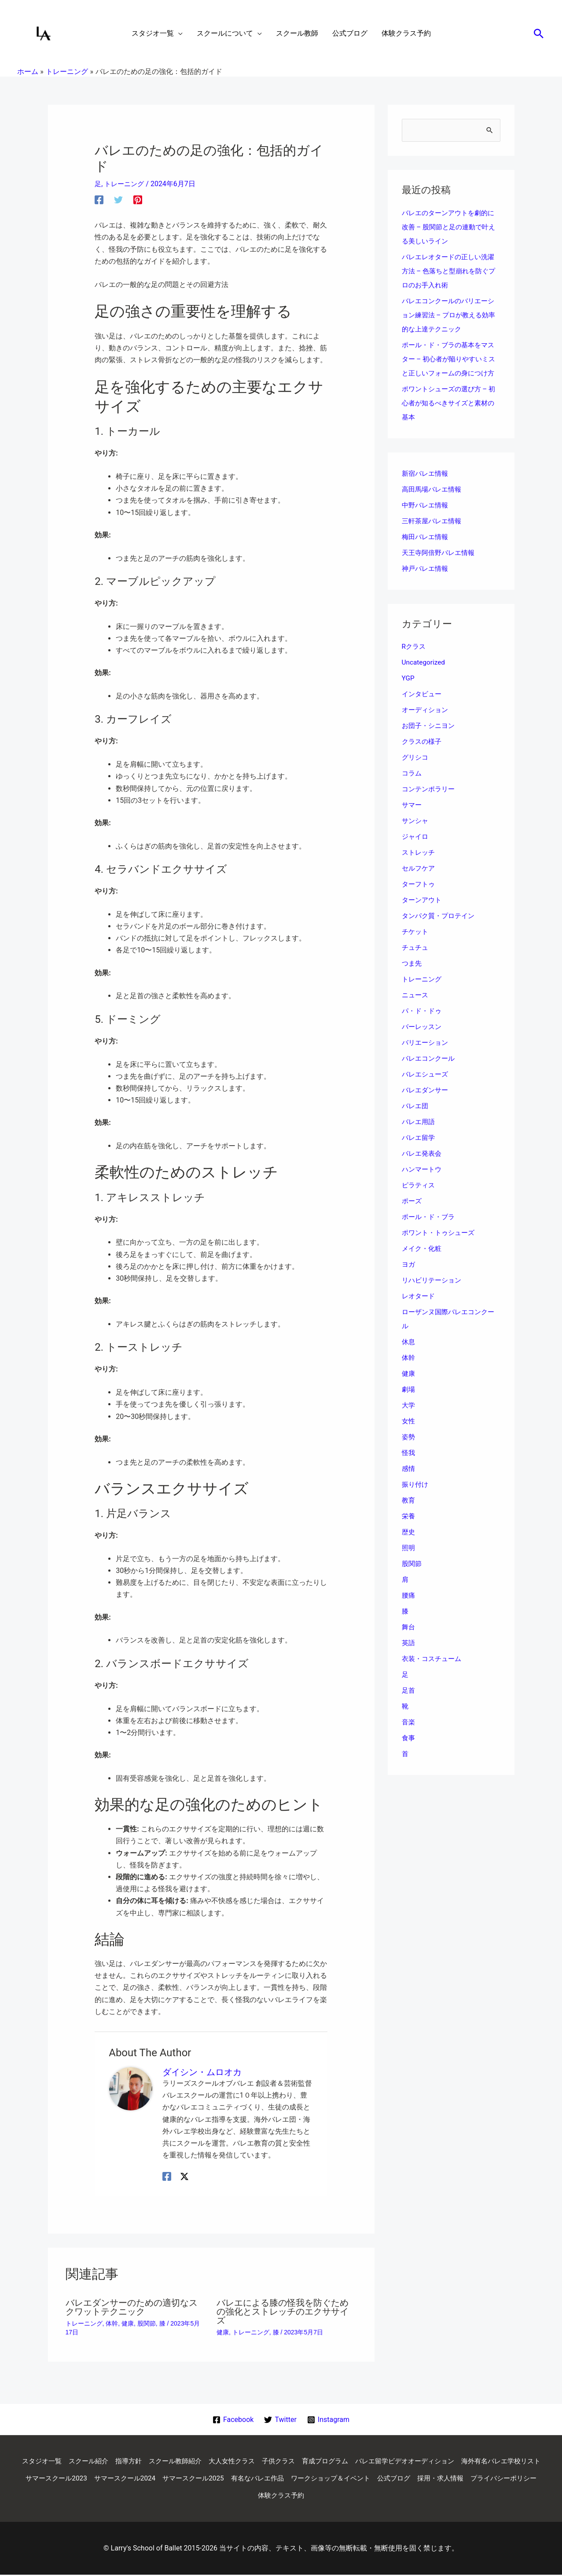 The width and height of the screenshot is (562, 2576). Describe the element at coordinates (329, 2420) in the screenshot. I see `[Instagram]` at that location.